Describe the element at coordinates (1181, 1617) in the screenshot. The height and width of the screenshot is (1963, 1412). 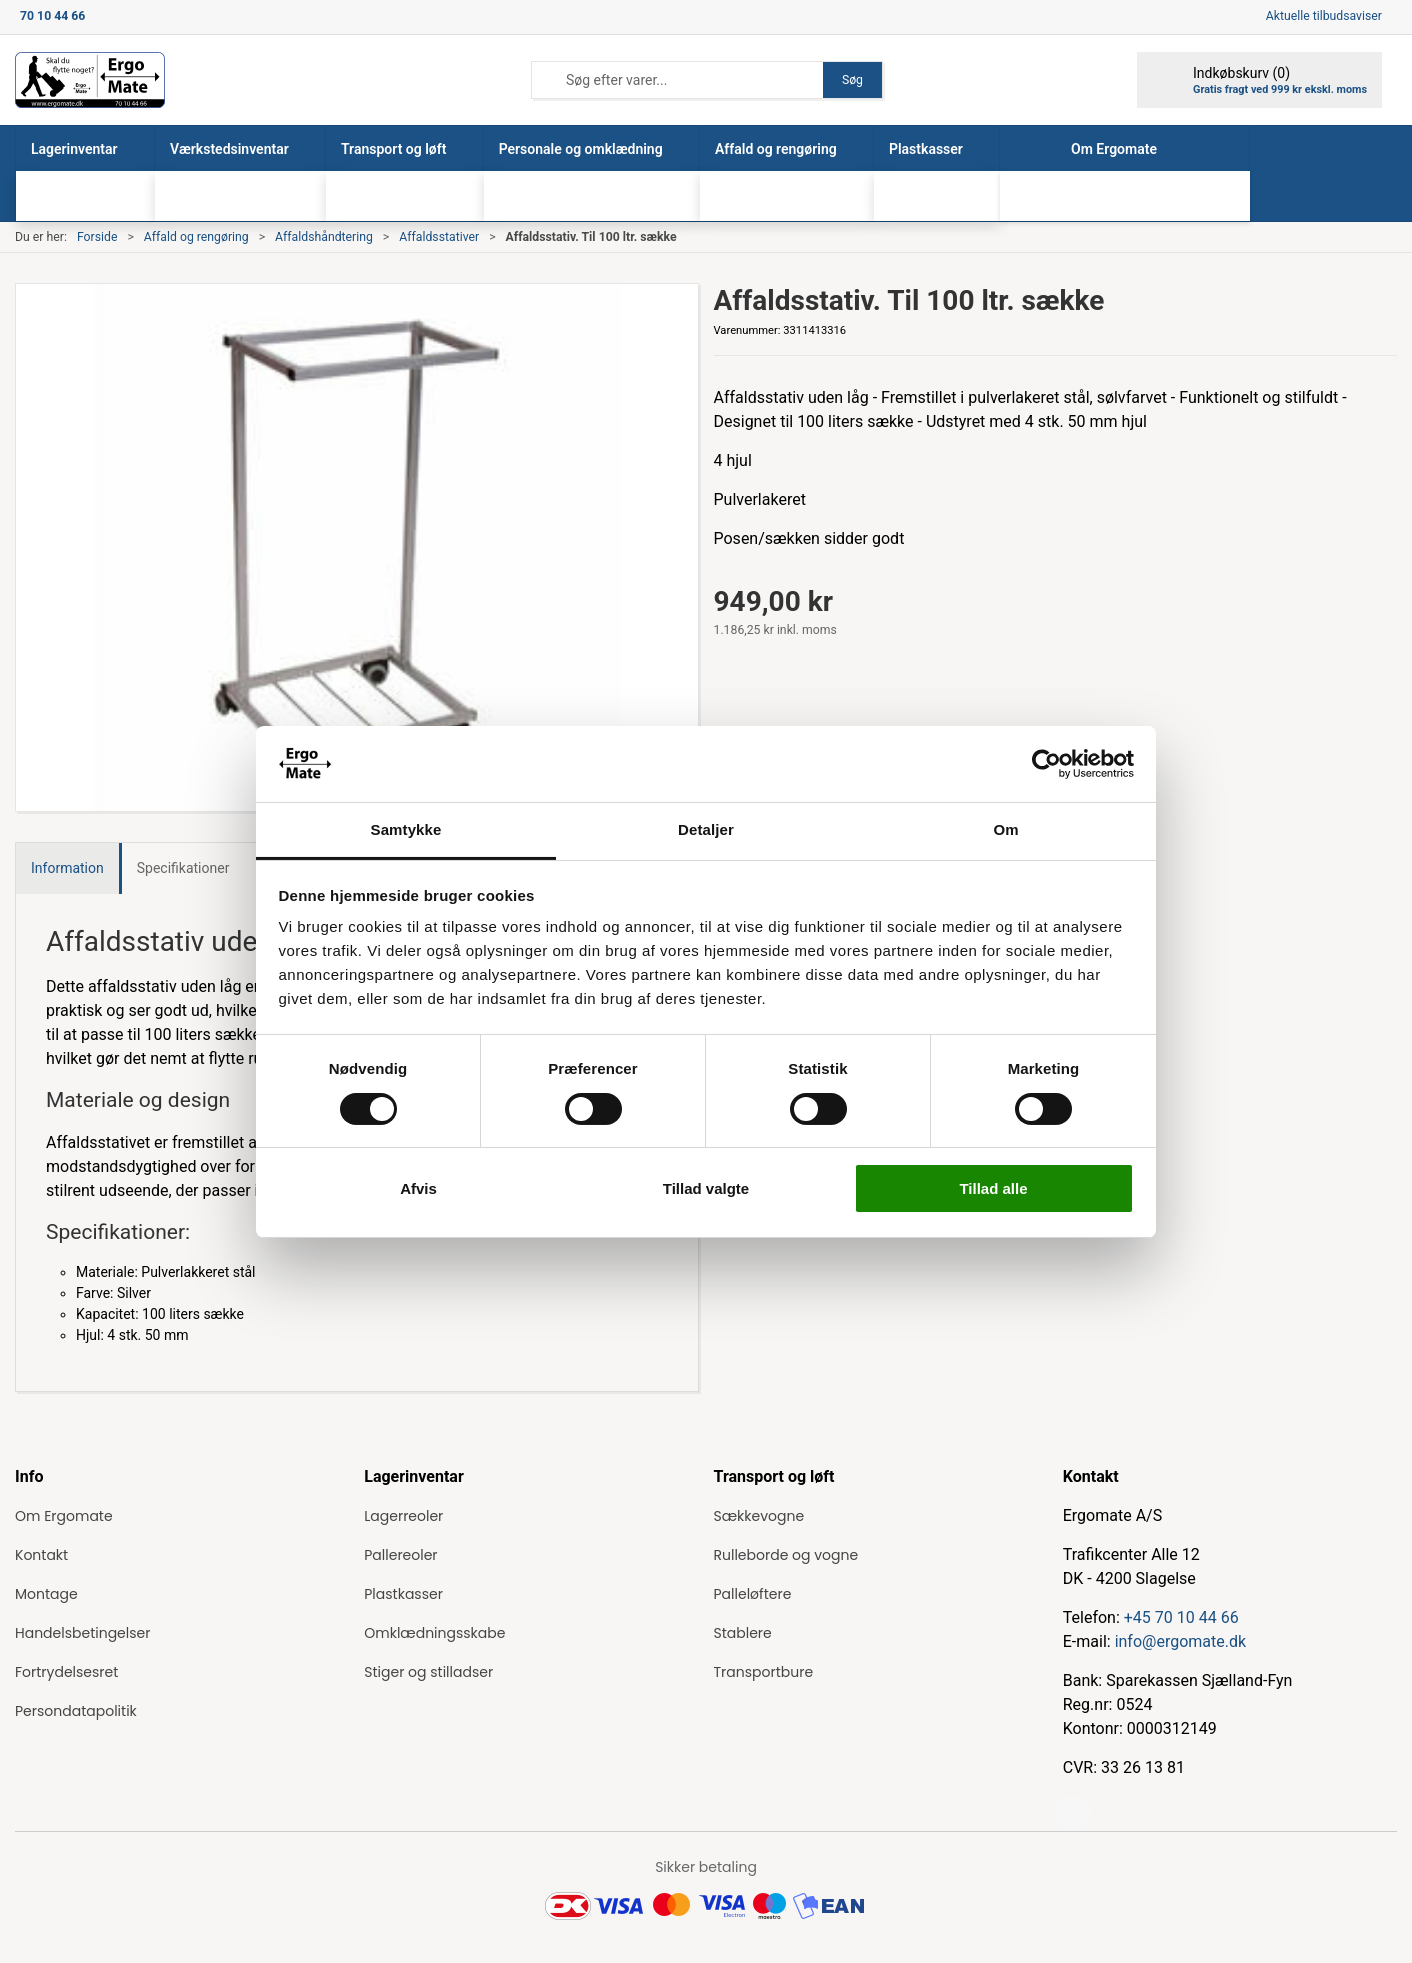
I see `+45 70 10 44 66` at that location.